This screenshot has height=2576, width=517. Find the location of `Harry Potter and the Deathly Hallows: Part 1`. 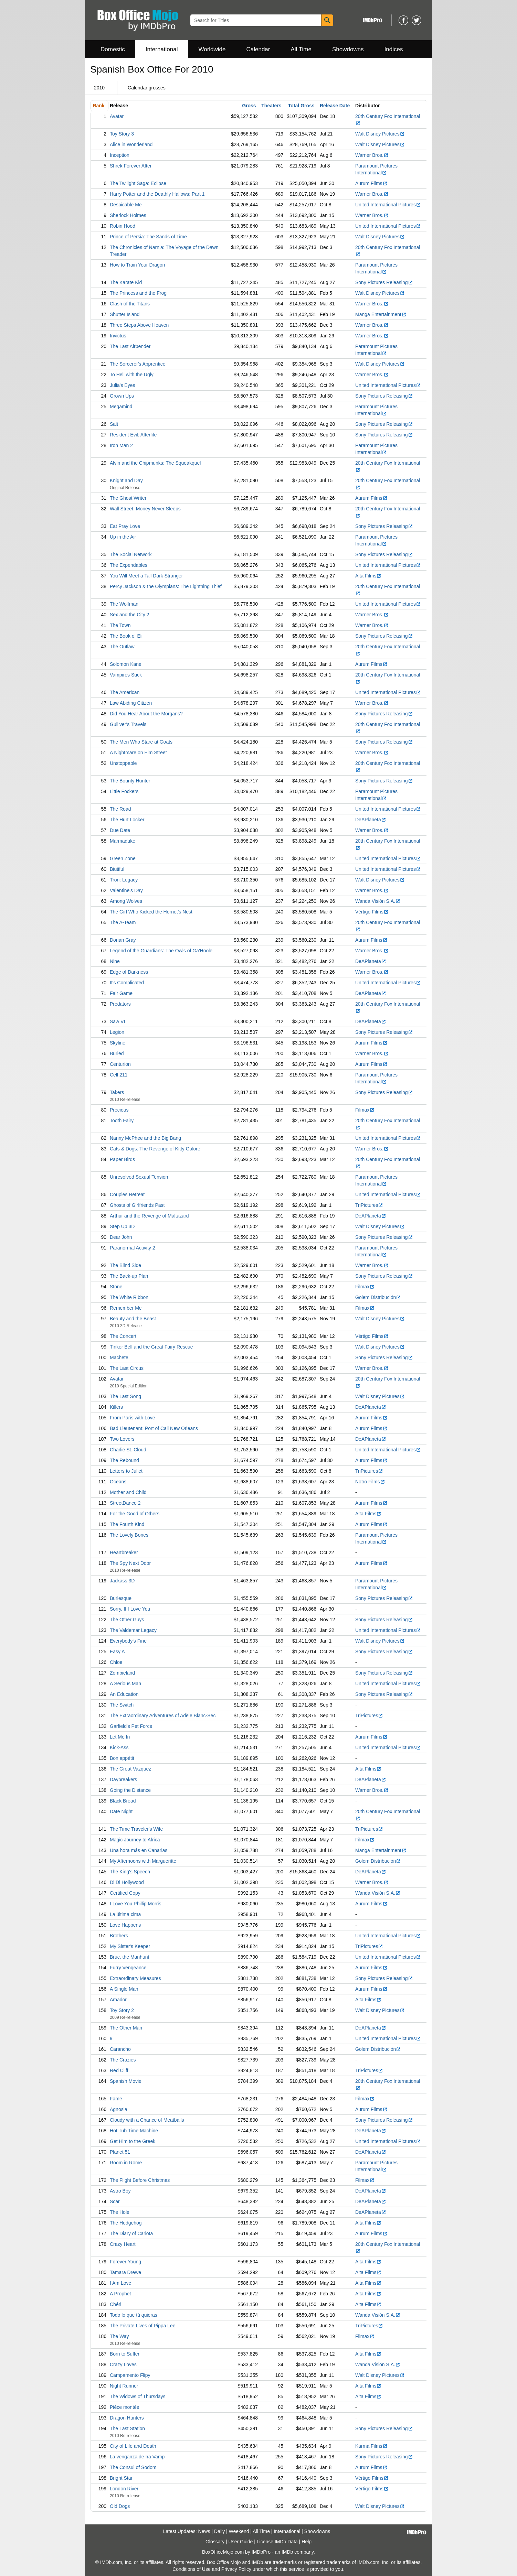

Harry Potter and the Deathly Hallows: Part 1 is located at coordinates (157, 194).